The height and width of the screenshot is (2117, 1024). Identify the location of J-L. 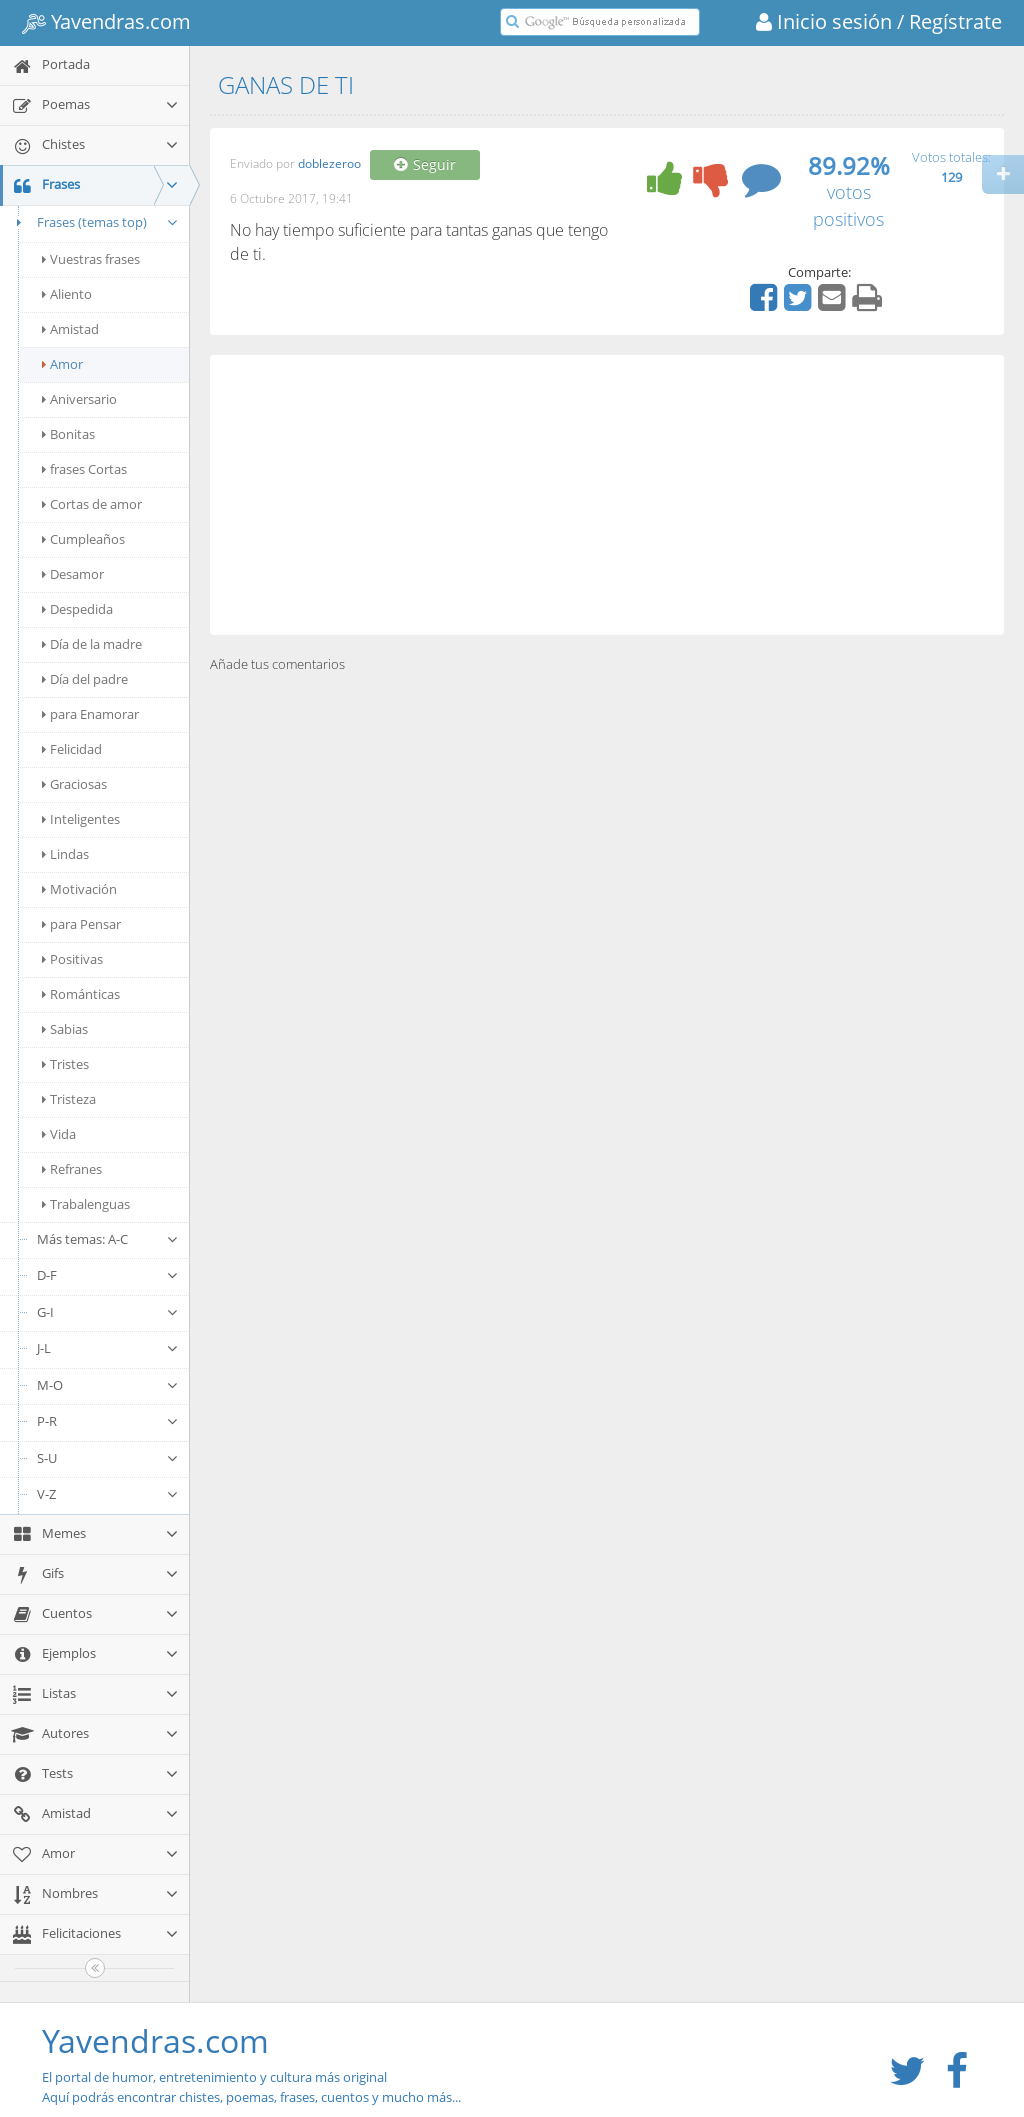
(108, 1348).